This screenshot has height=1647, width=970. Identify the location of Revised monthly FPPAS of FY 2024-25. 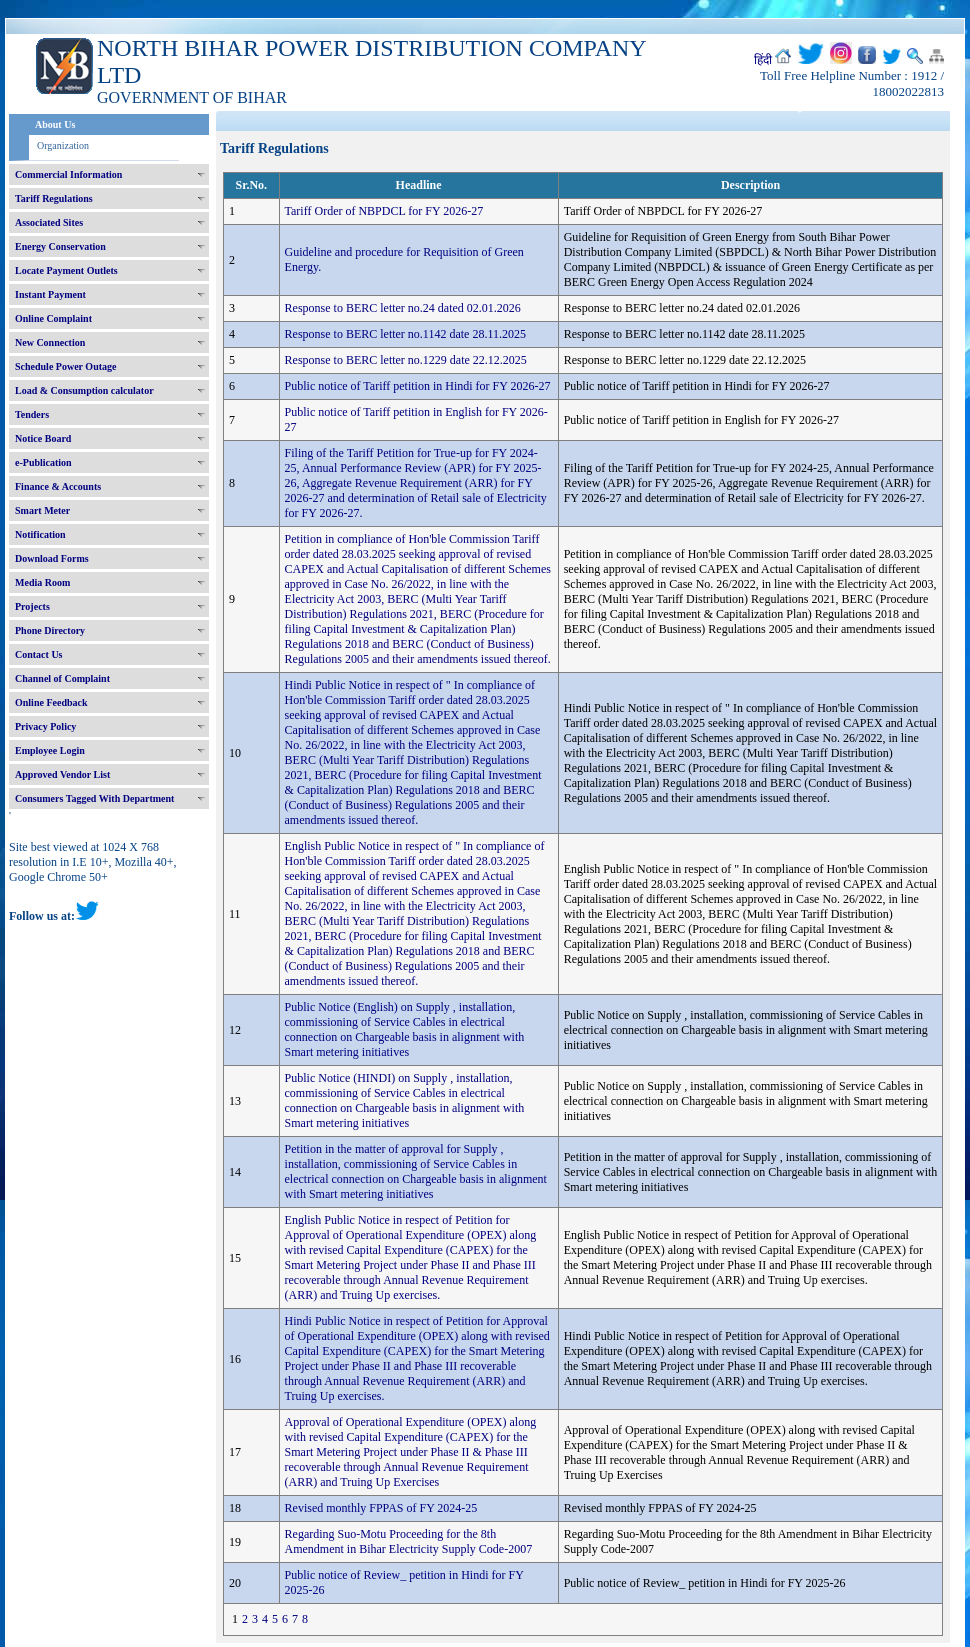
(381, 1508).